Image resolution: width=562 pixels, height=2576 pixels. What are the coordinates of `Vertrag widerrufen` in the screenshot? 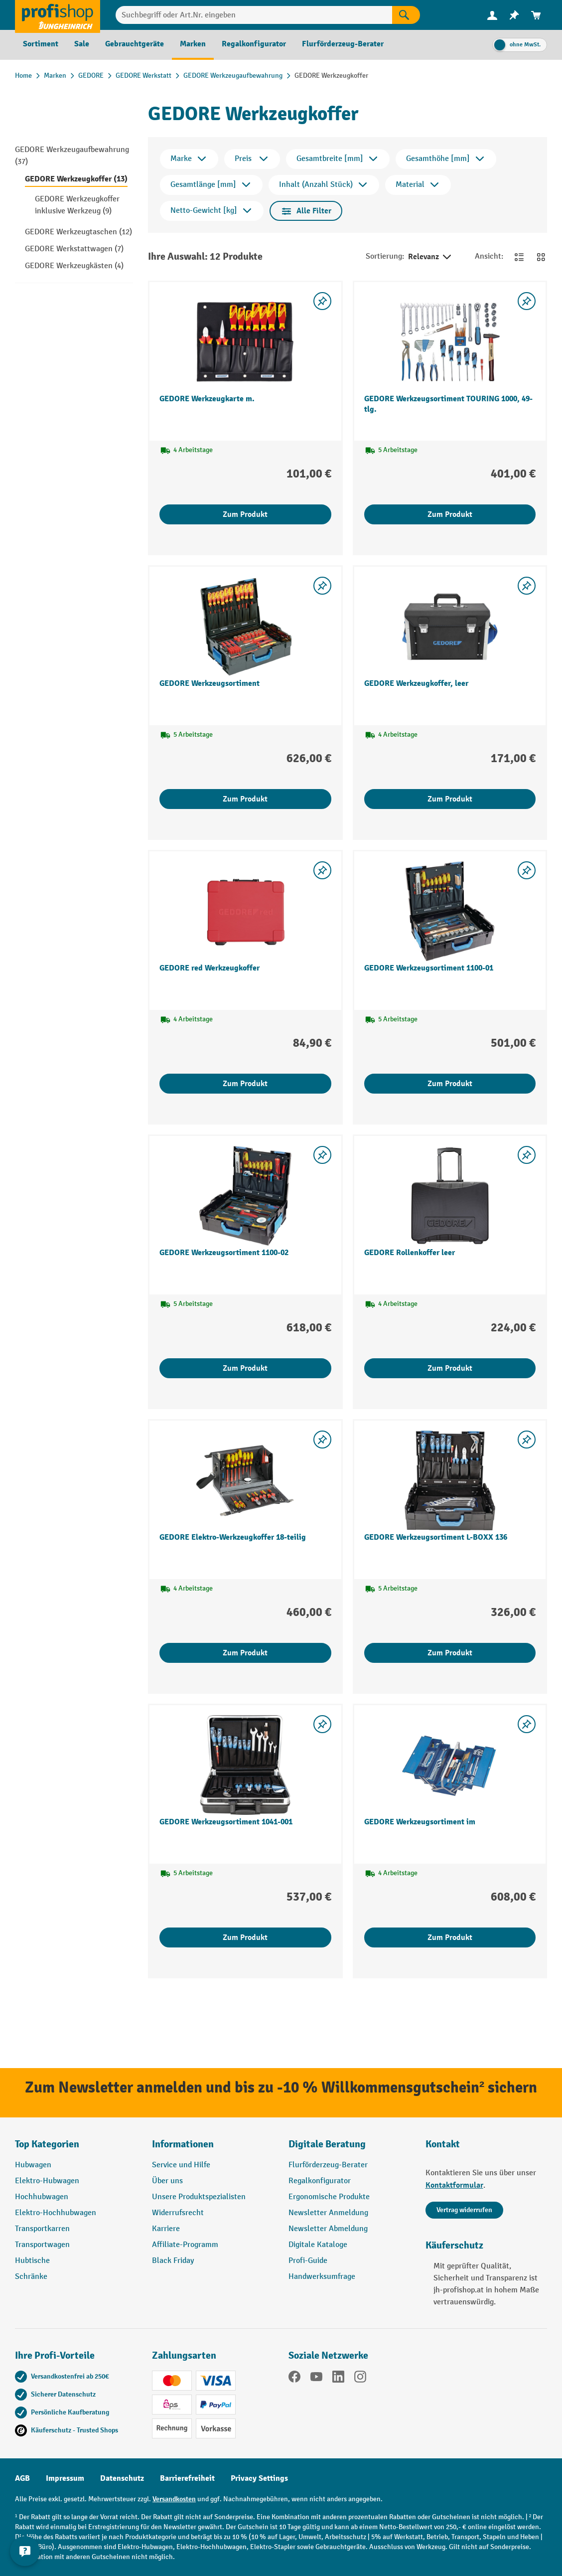 It's located at (464, 2210).